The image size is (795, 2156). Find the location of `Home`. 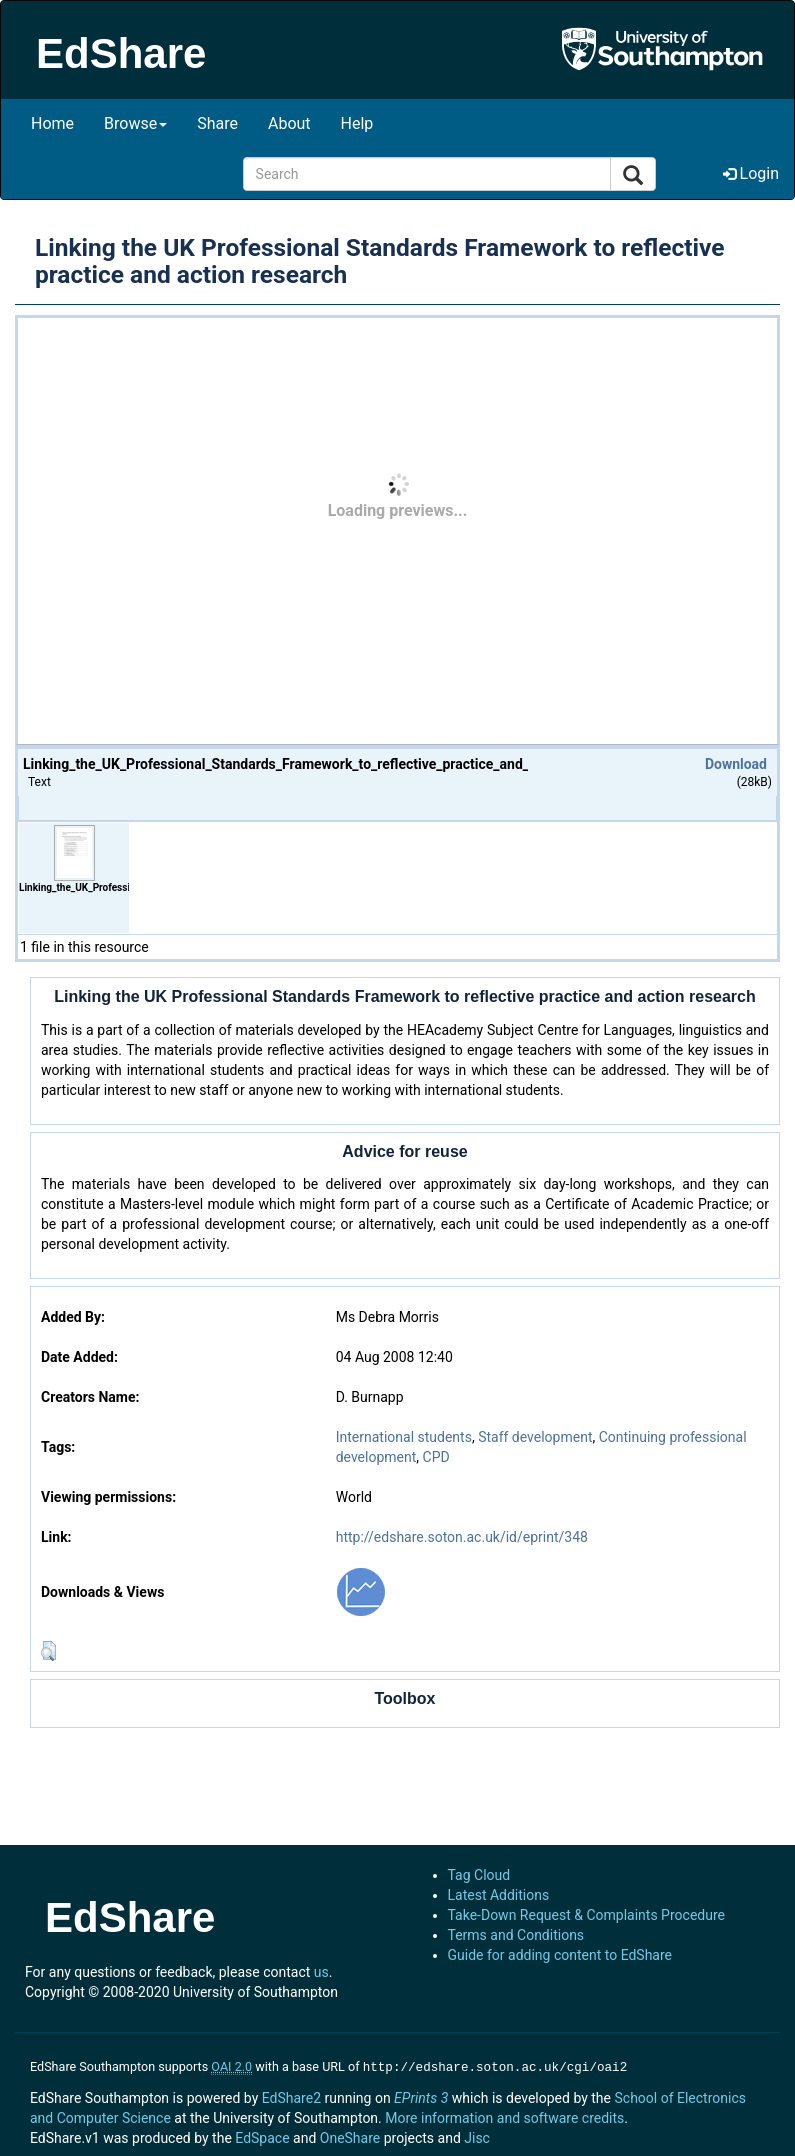

Home is located at coordinates (52, 123).